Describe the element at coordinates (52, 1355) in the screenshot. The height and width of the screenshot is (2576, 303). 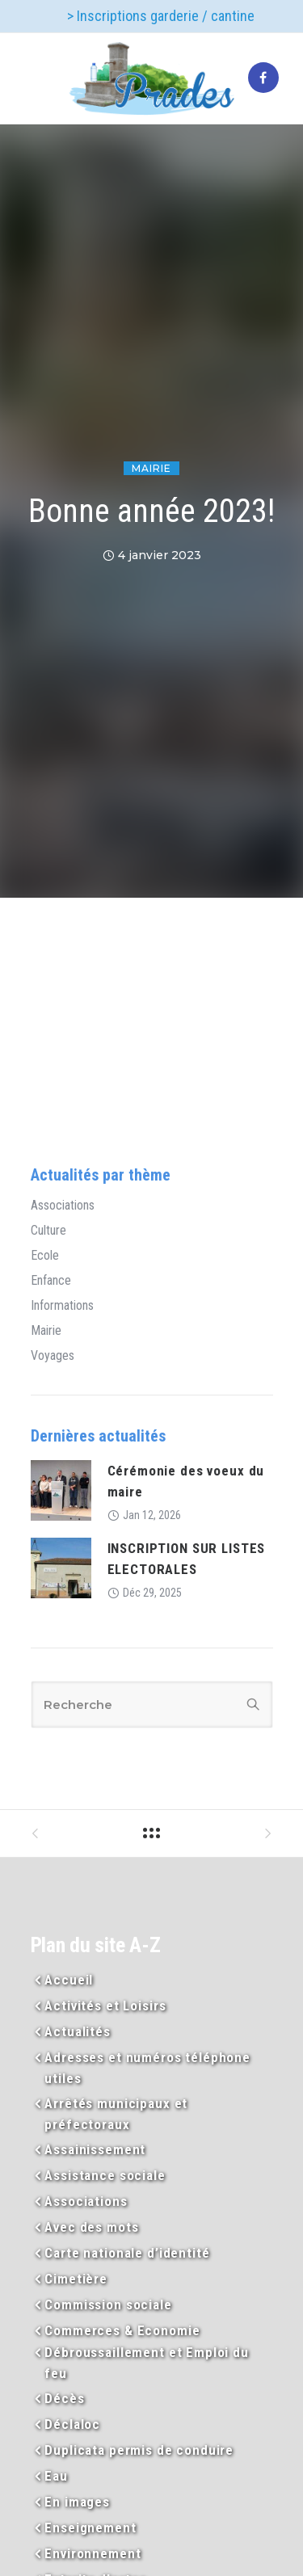
I see `Voyages` at that location.